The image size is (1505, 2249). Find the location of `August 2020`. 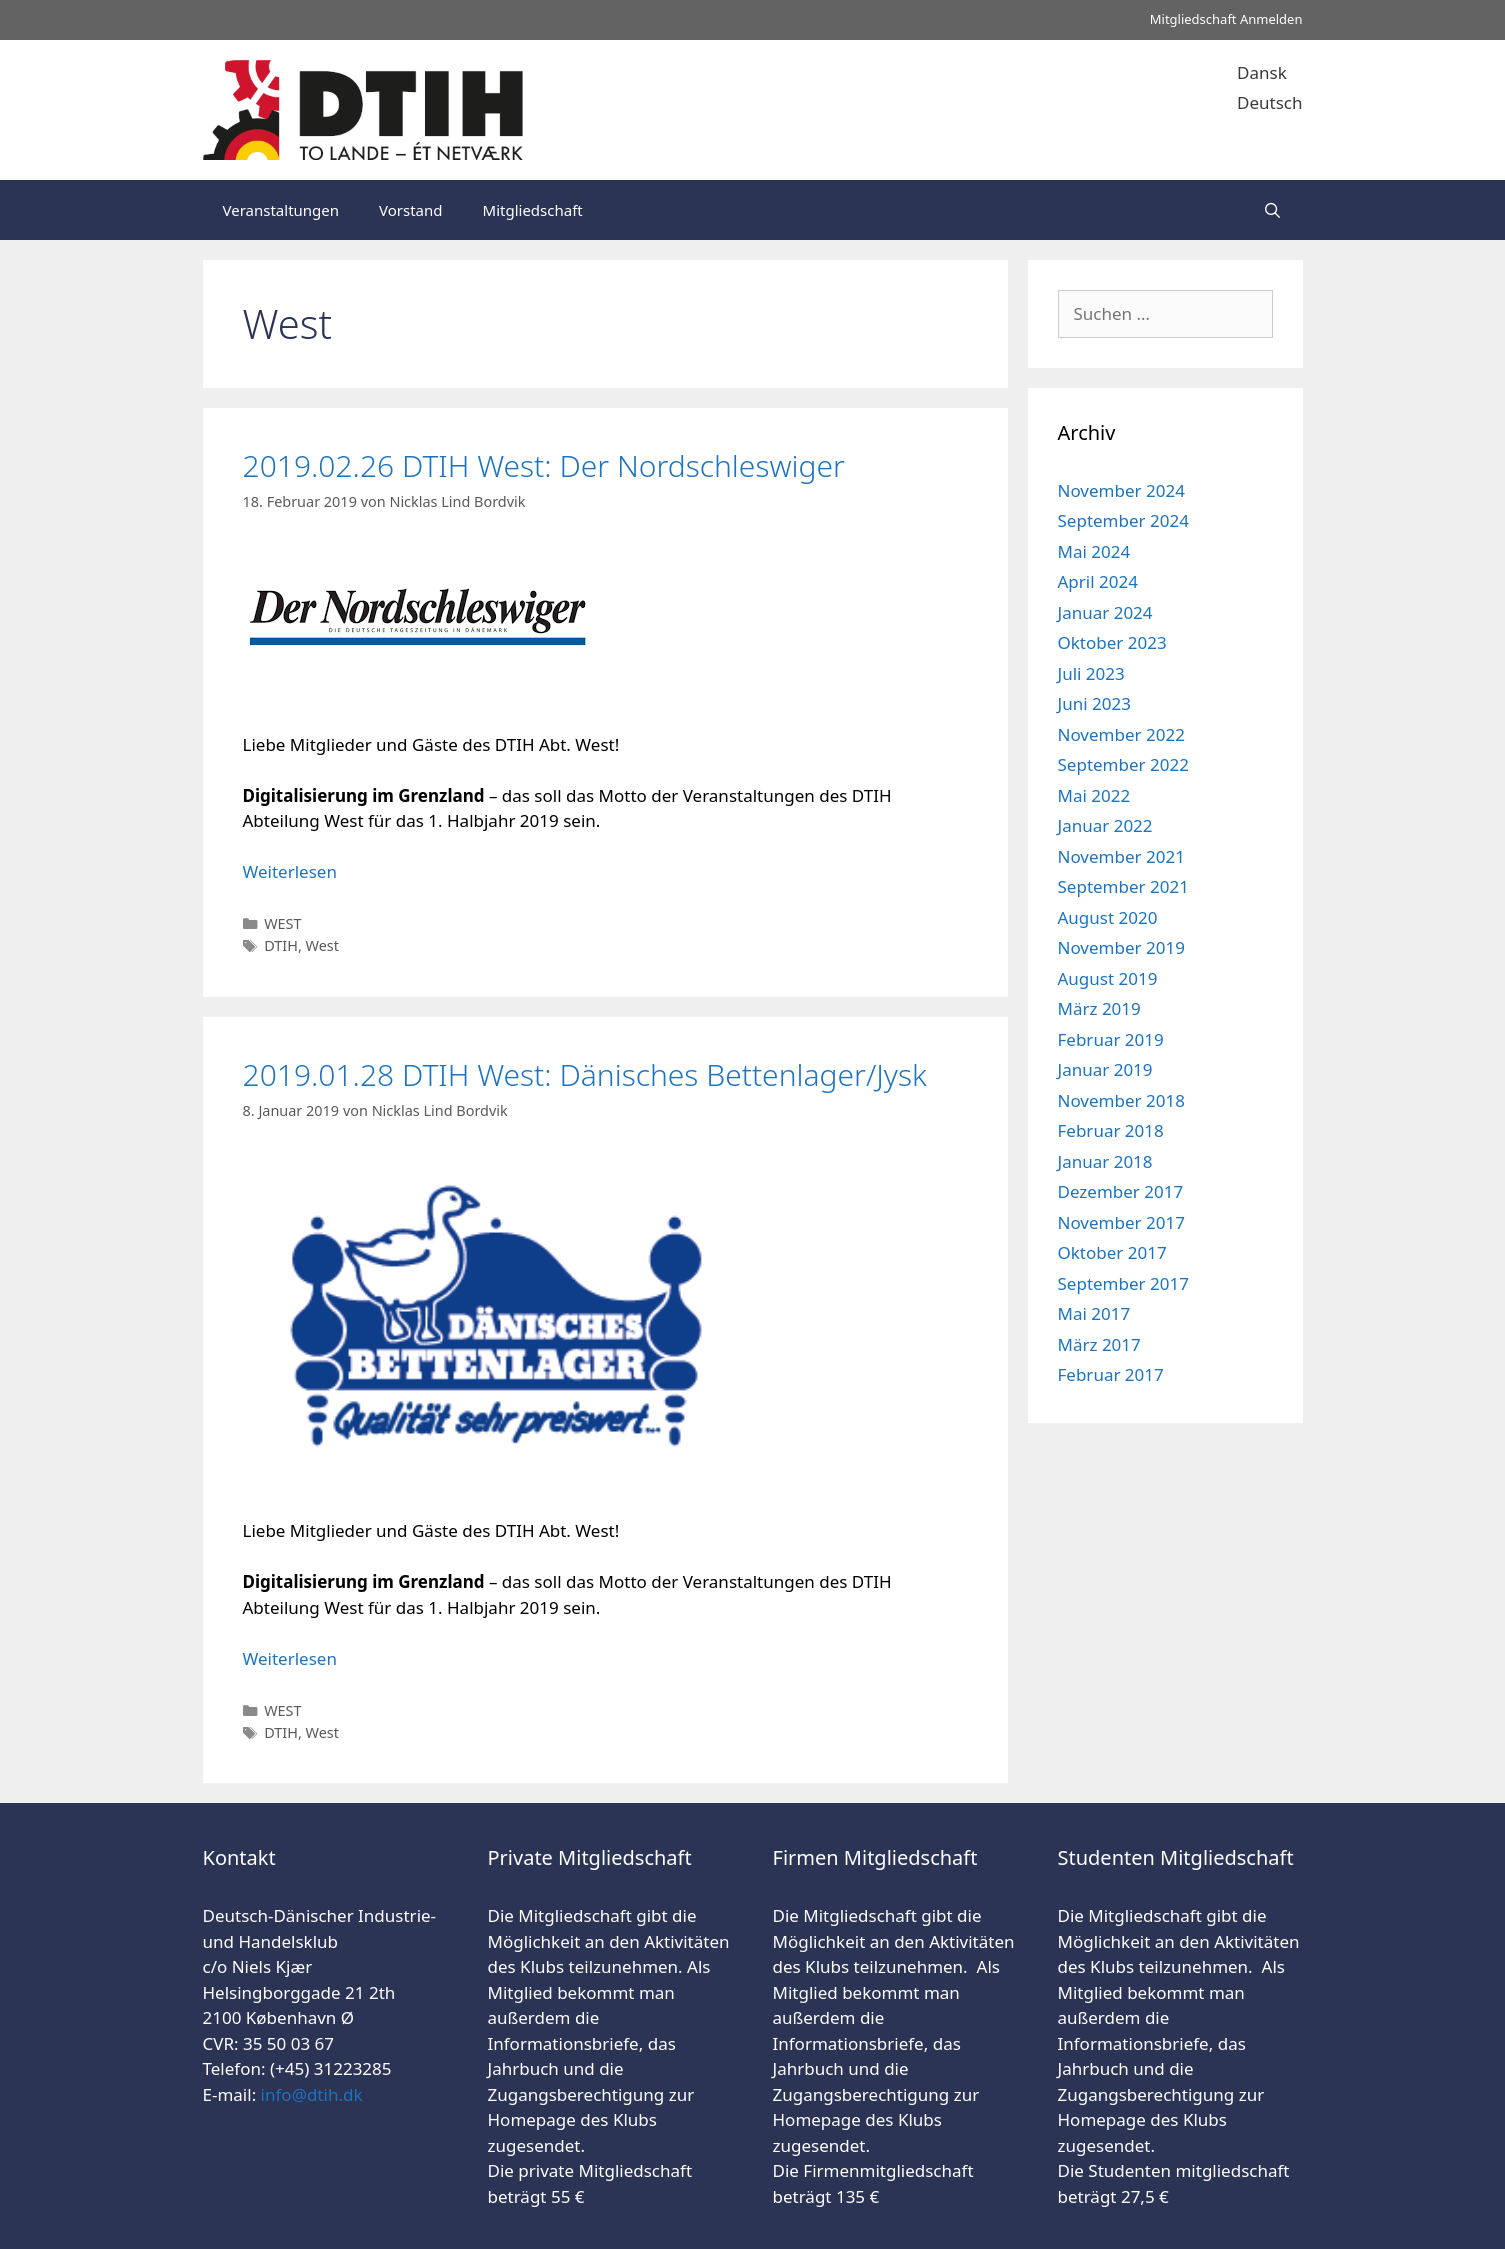

August 2020 is located at coordinates (1108, 917).